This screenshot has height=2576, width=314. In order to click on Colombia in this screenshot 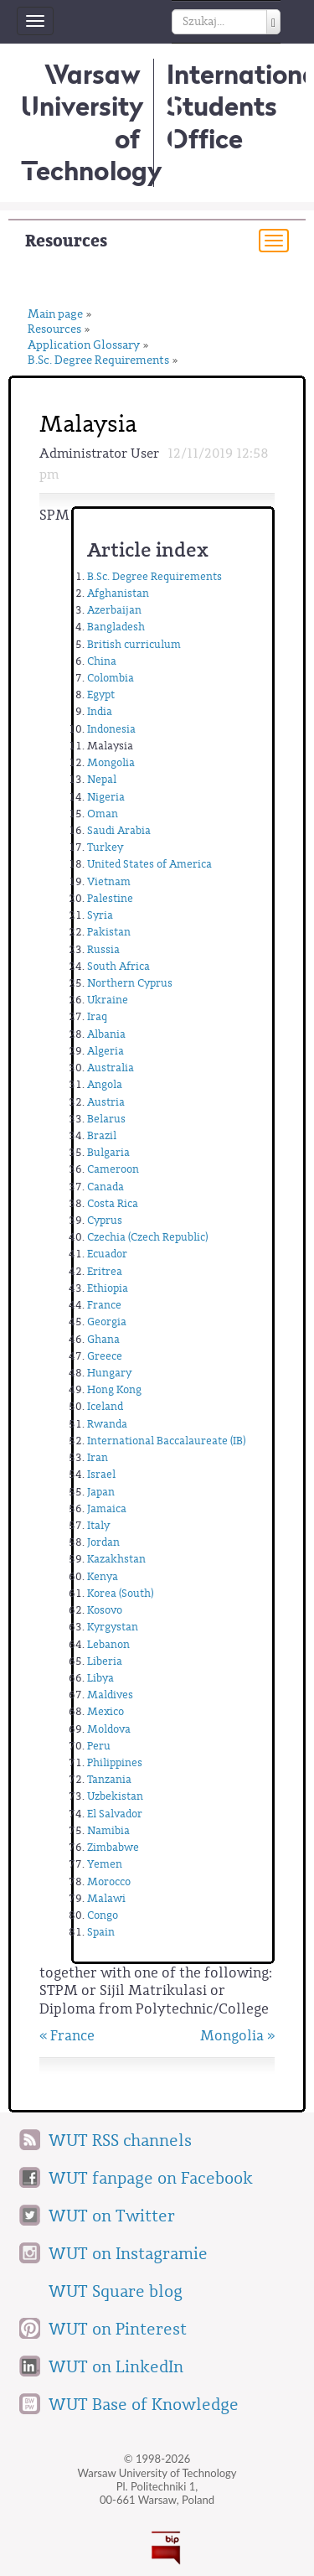, I will do `click(110, 678)`.